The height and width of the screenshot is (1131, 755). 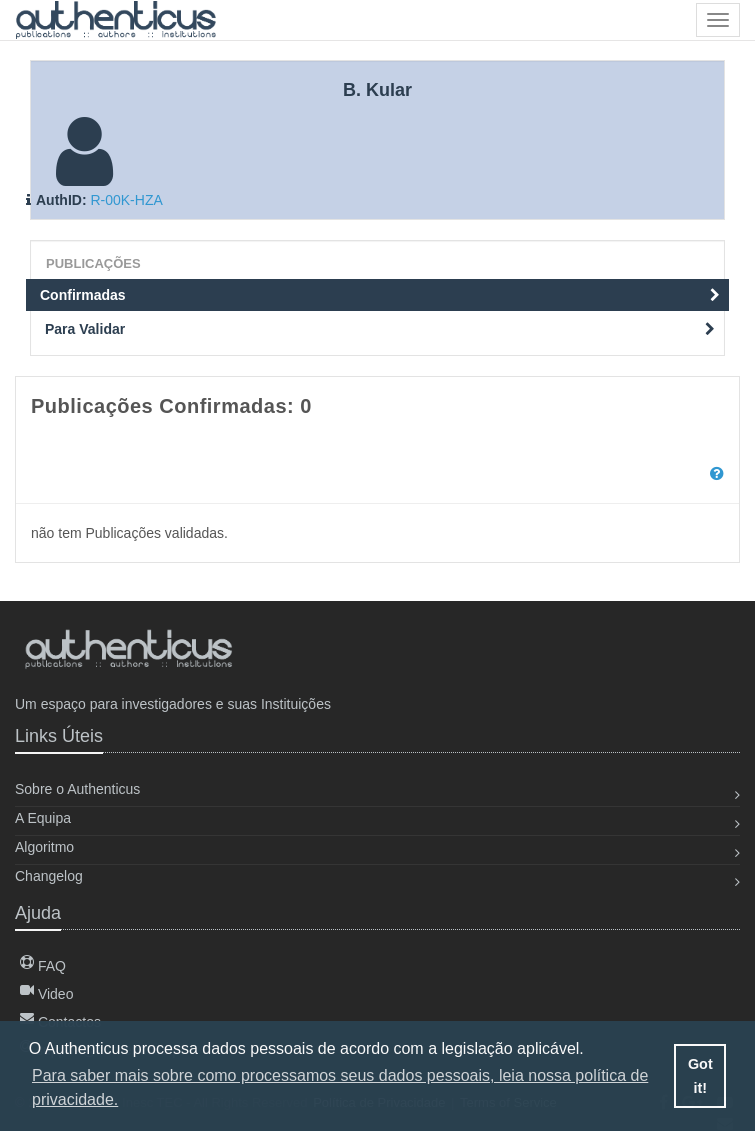 What do you see at coordinates (49, 876) in the screenshot?
I see `Changelog` at bounding box center [49, 876].